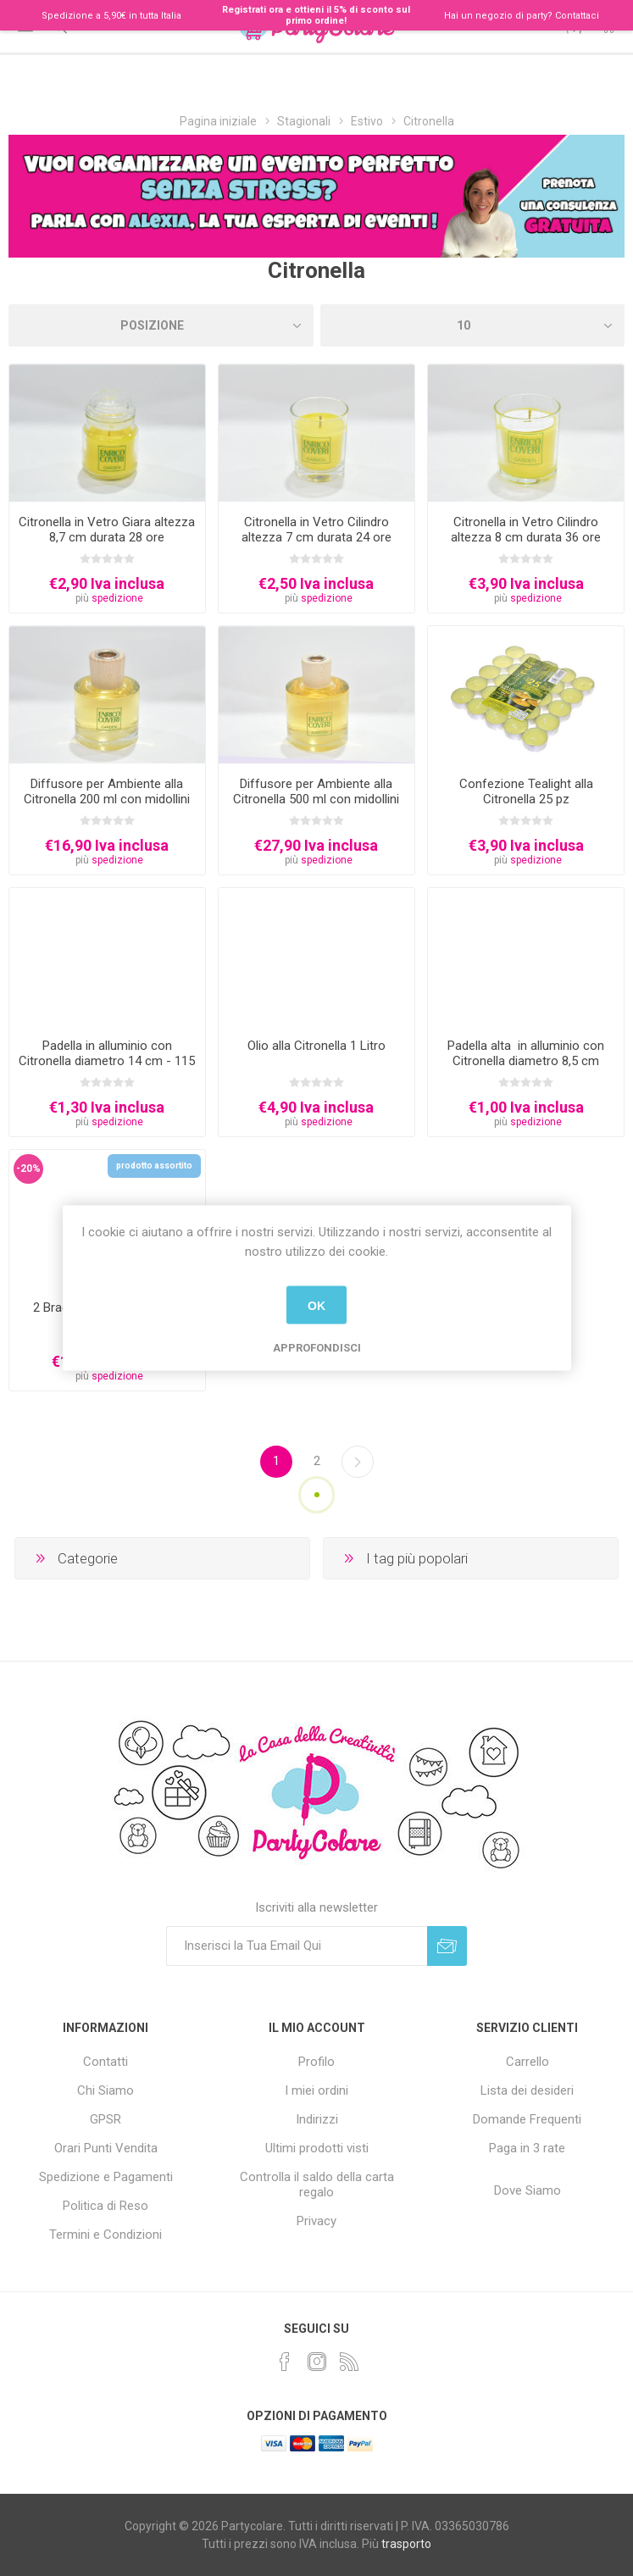  I want to click on Padella in alluminio con Citronella diametro 14 cm - 115 grammi, so click(107, 1061).